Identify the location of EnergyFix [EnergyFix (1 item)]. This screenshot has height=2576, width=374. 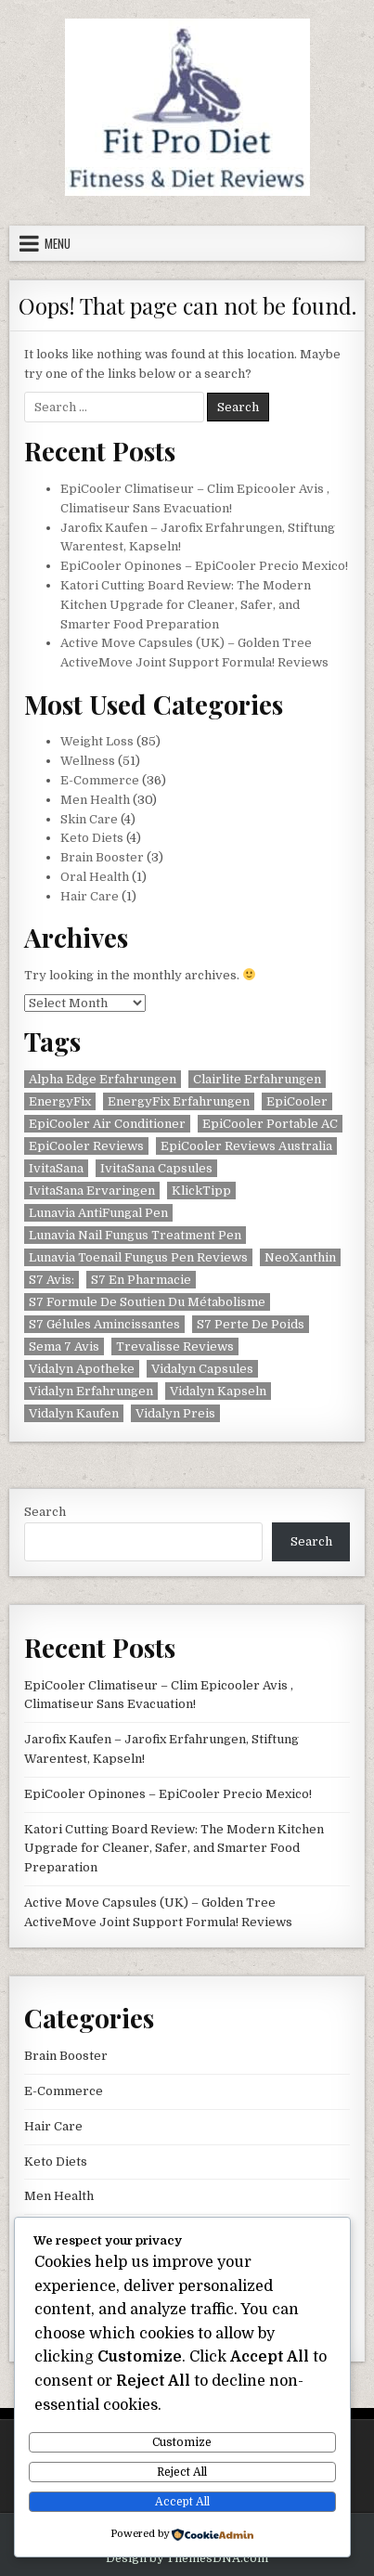
(60, 1101).